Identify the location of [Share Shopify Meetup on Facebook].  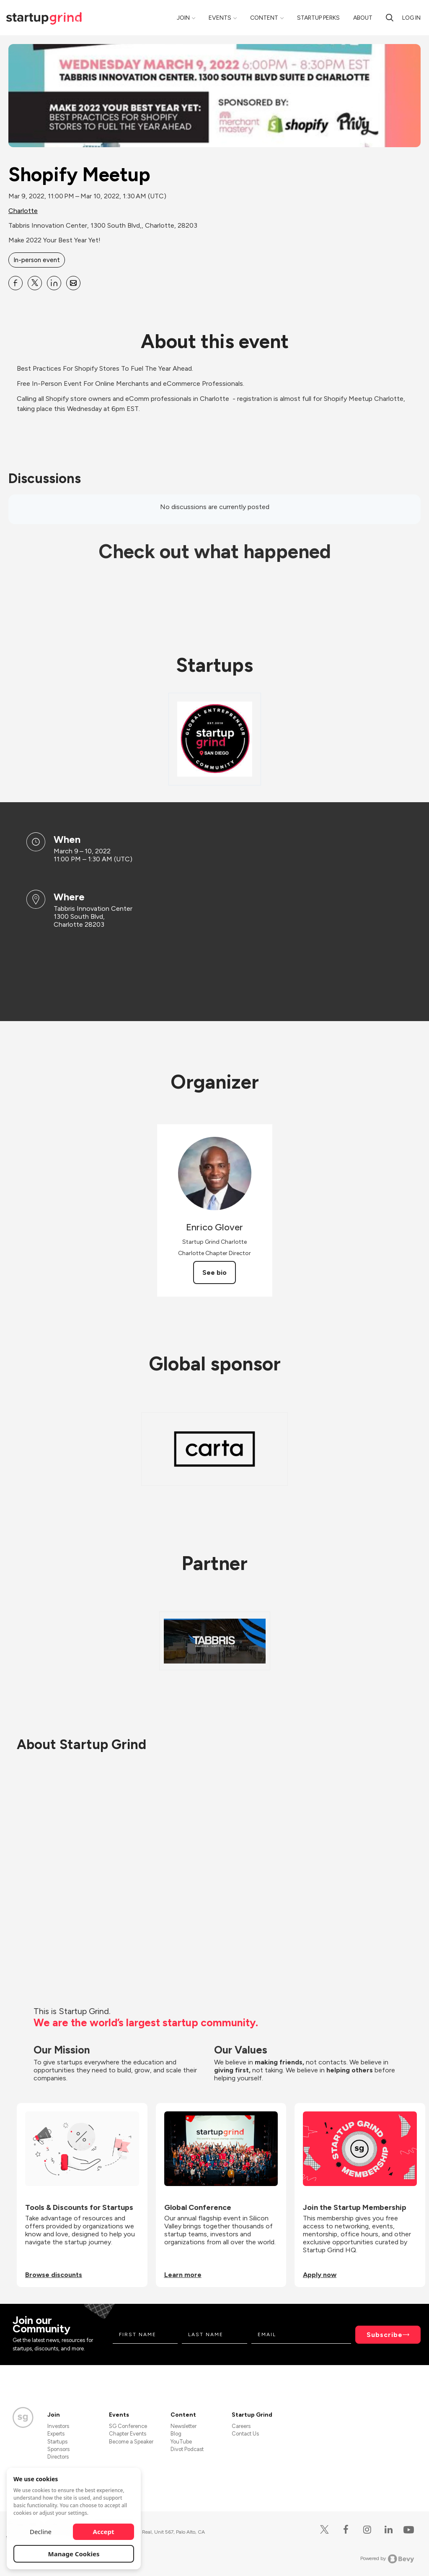
(15, 283).